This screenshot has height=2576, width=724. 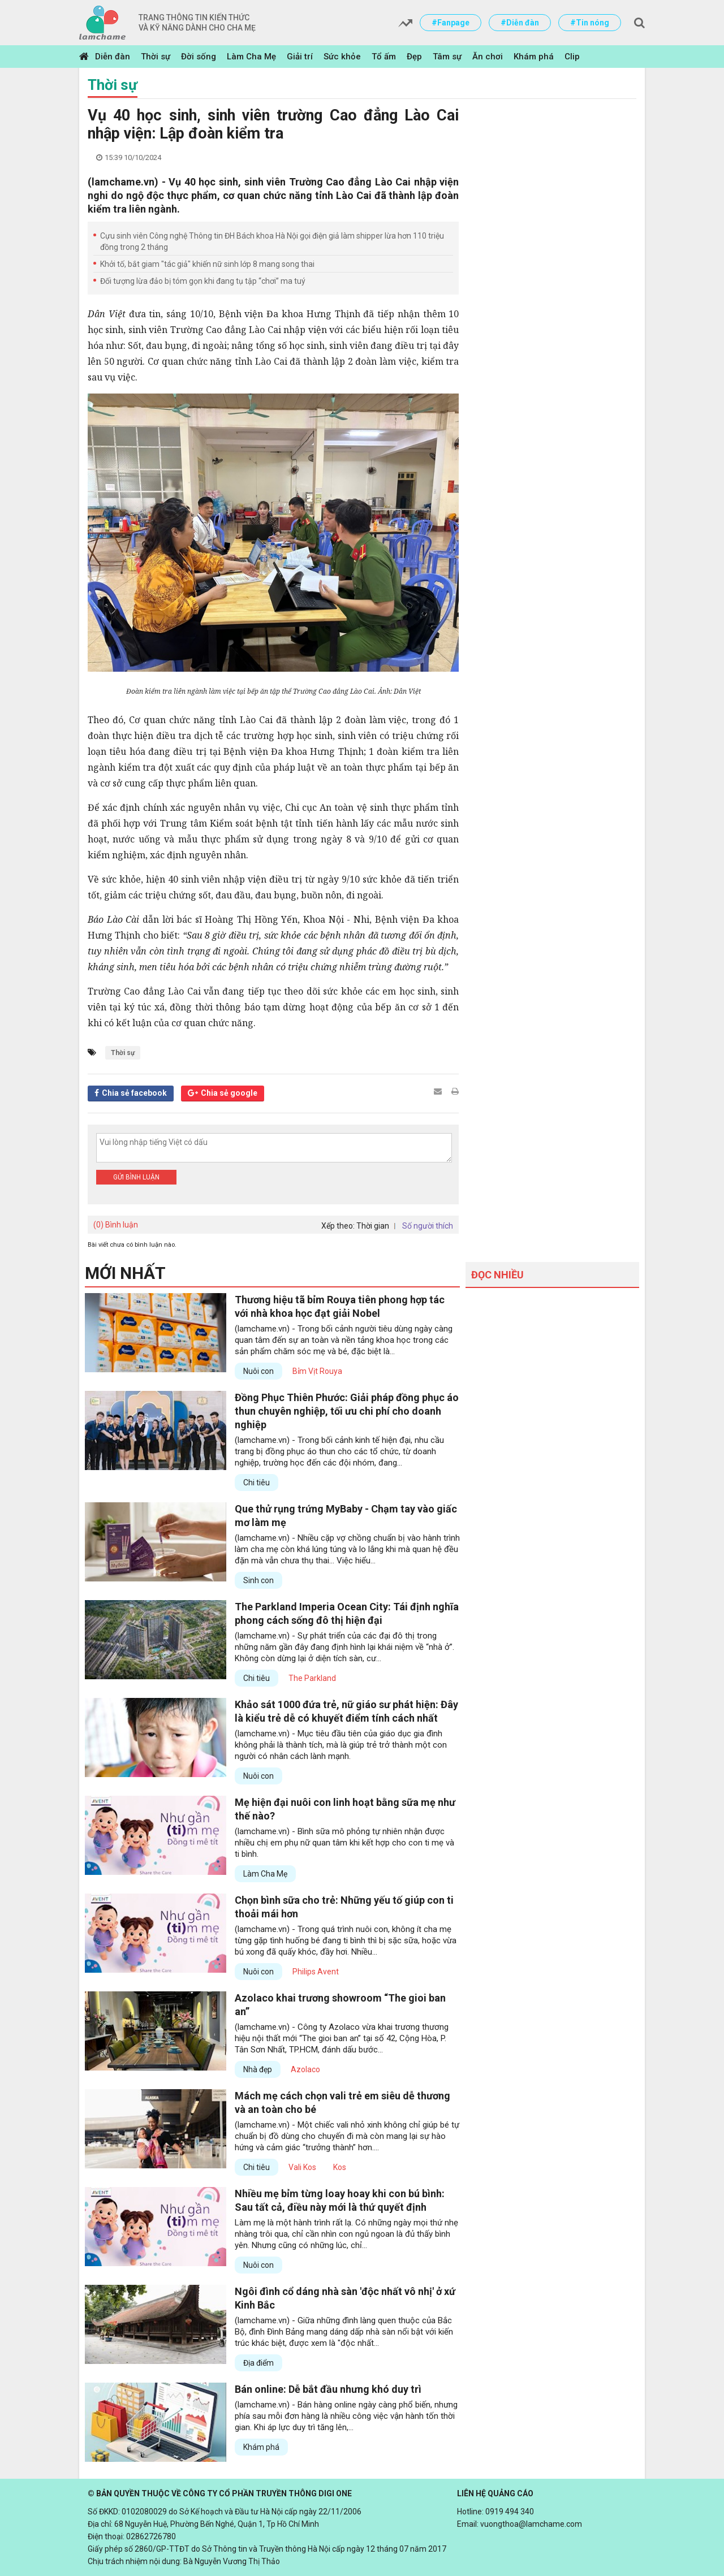 What do you see at coordinates (251, 56) in the screenshot?
I see `Làm Cha Mẹ` at bounding box center [251, 56].